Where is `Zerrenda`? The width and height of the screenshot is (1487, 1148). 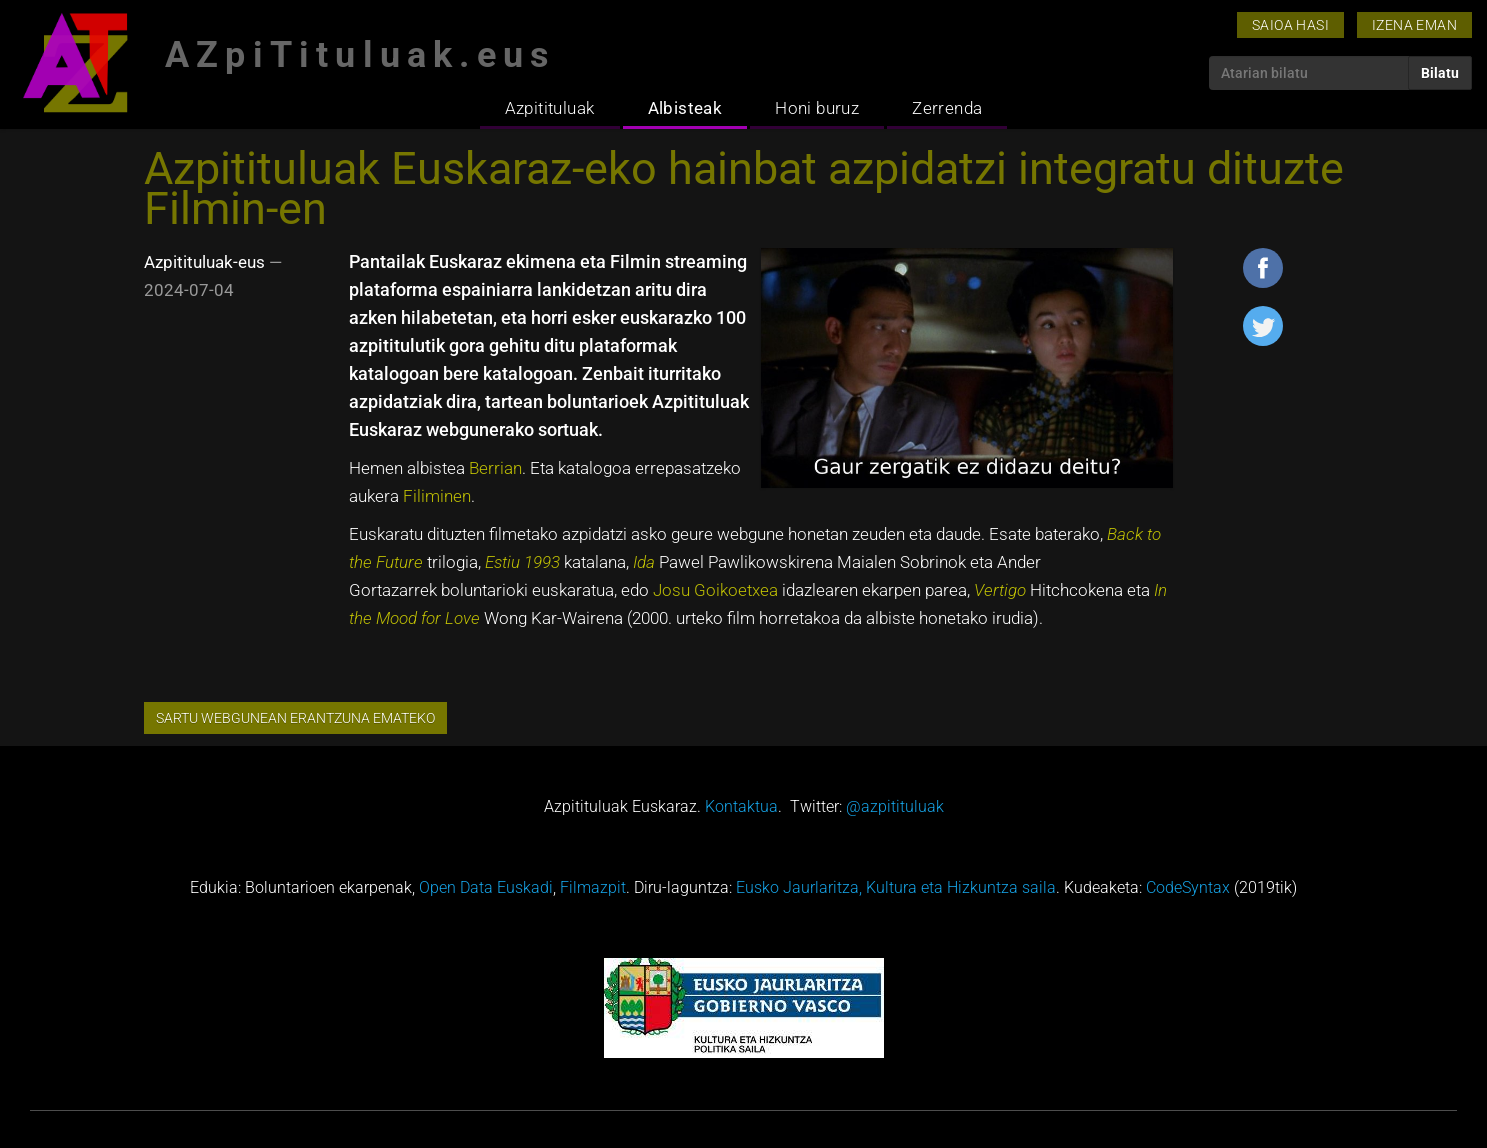
Zerrenda is located at coordinates (947, 108).